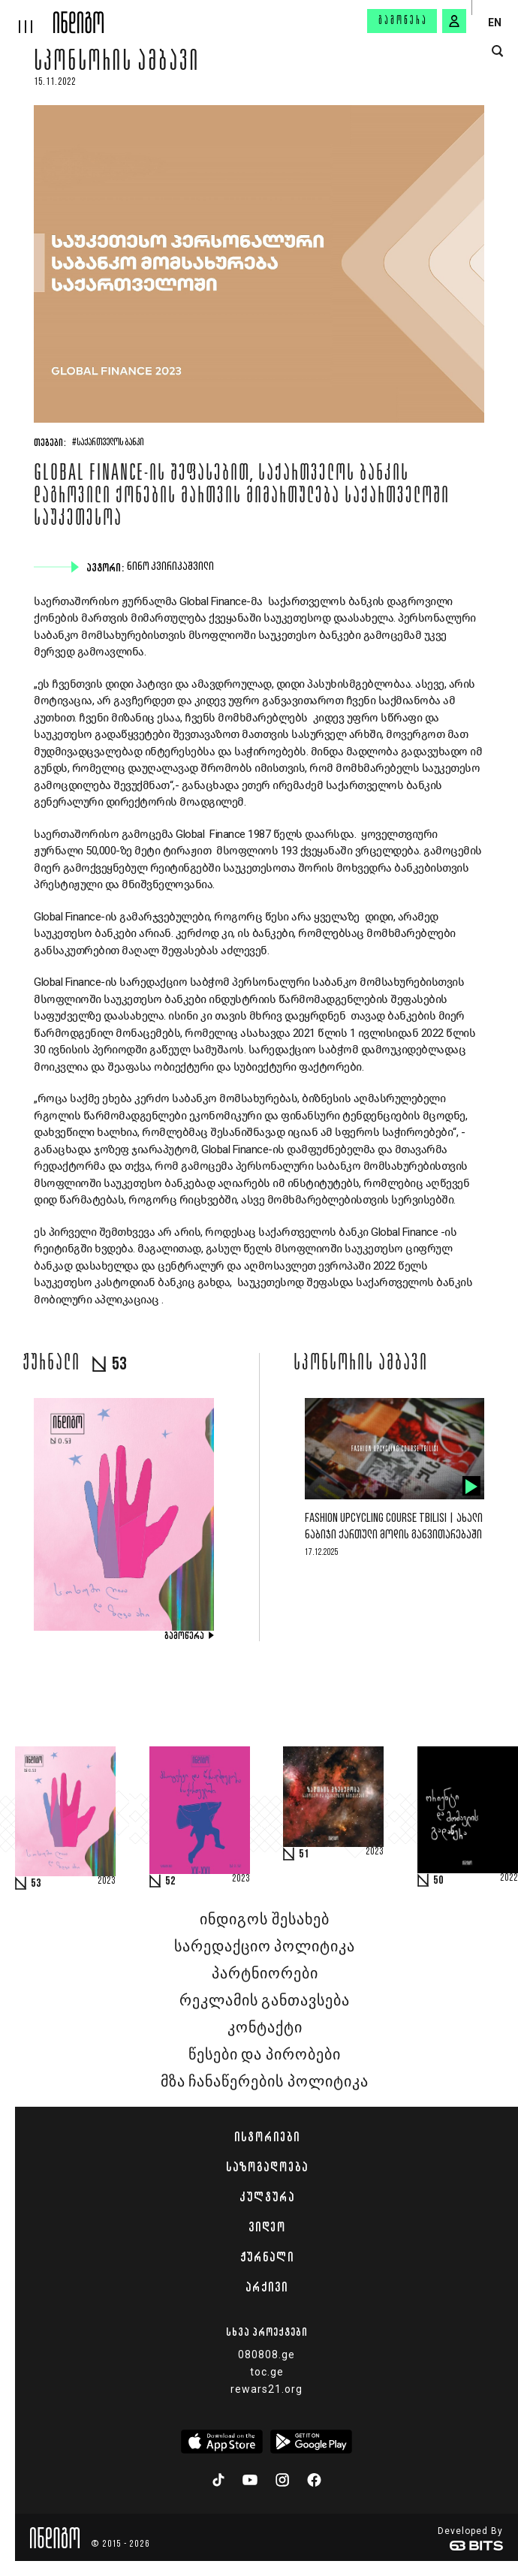 Image resolution: width=518 pixels, height=2576 pixels. I want to click on 2022, so click(509, 1878).